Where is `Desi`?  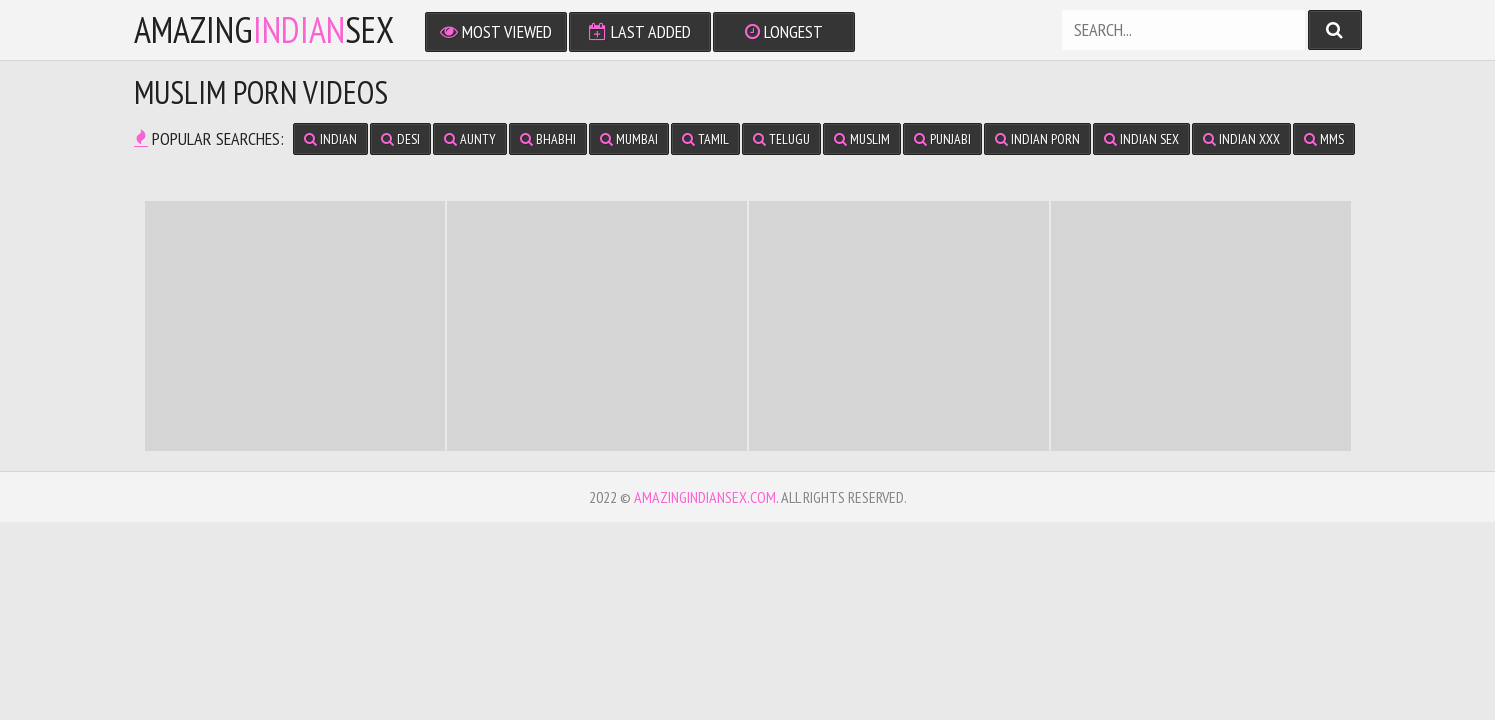 Desi is located at coordinates (400, 139).